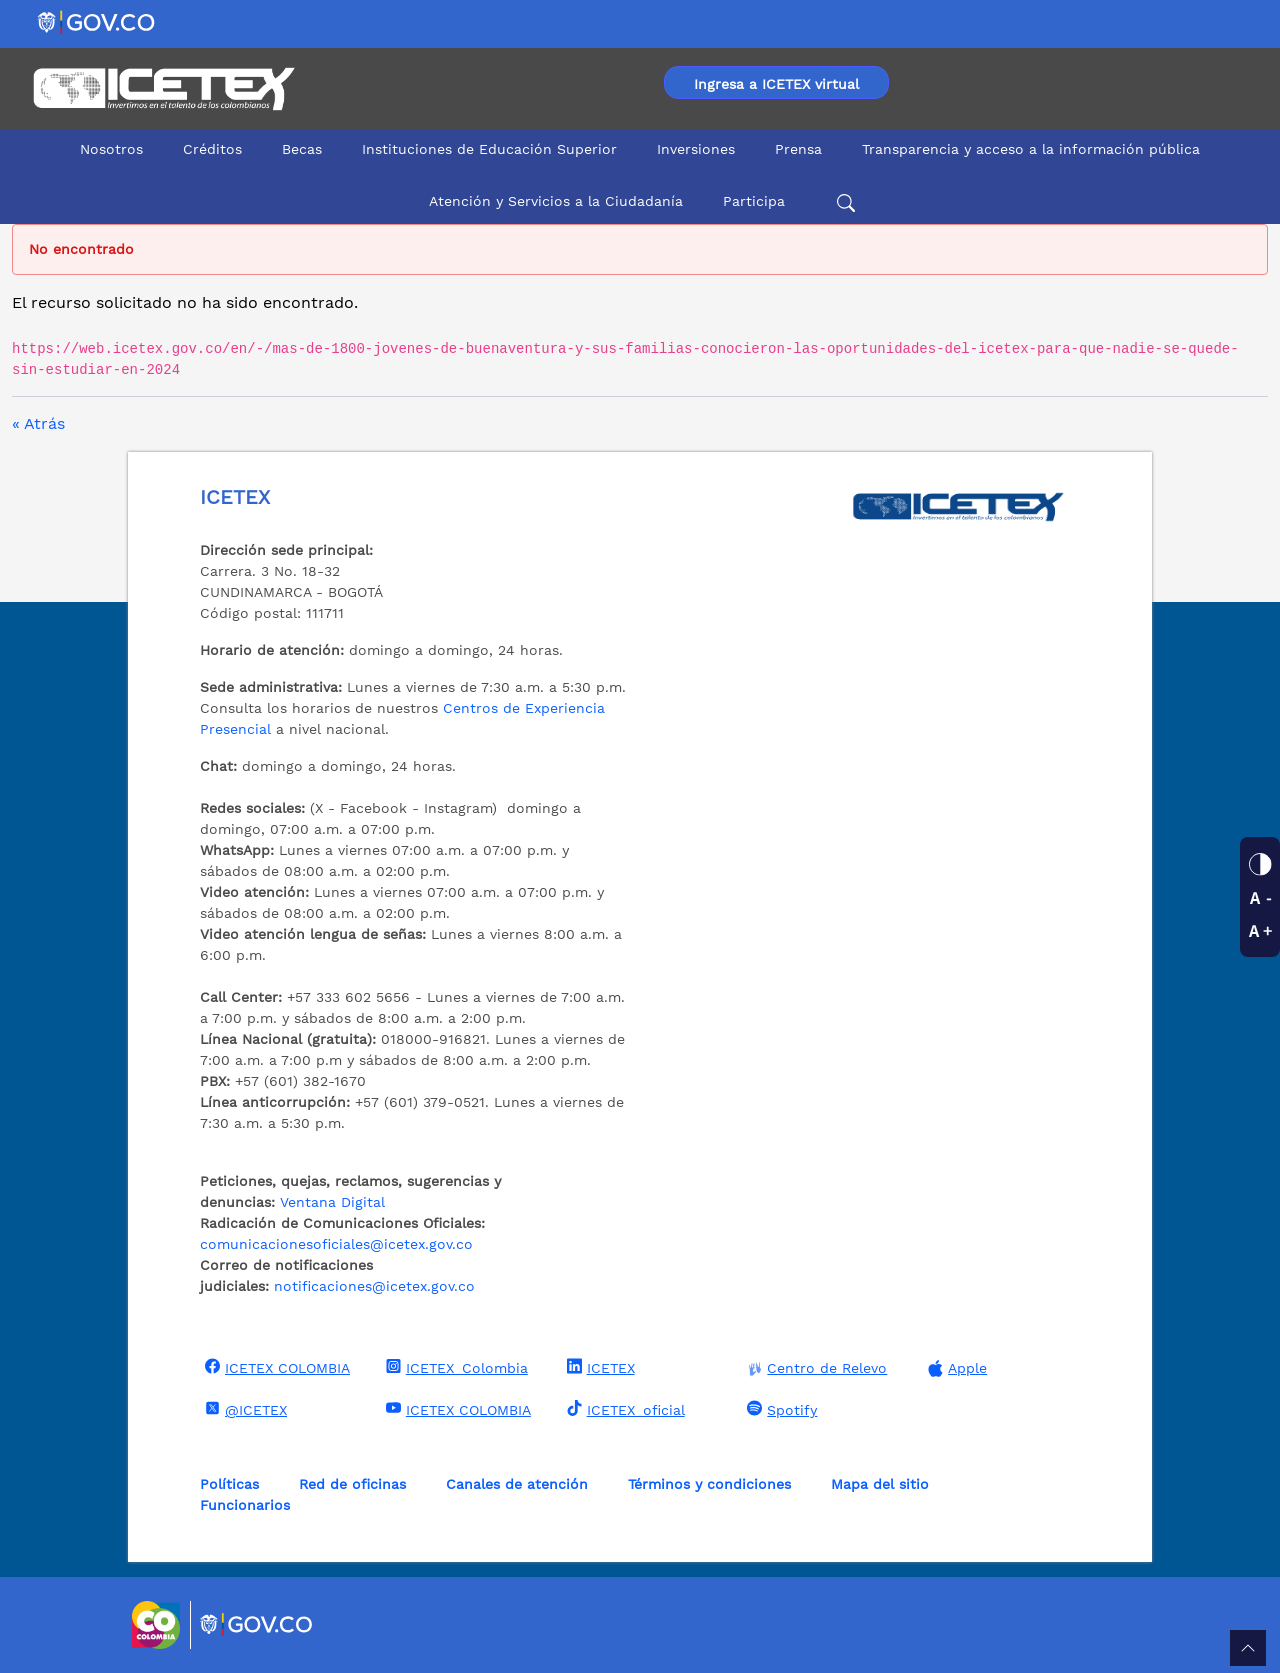 This screenshot has height=1673, width=1280. Describe the element at coordinates (1031, 149) in the screenshot. I see `Transparencia y acceso a la información pública` at that location.